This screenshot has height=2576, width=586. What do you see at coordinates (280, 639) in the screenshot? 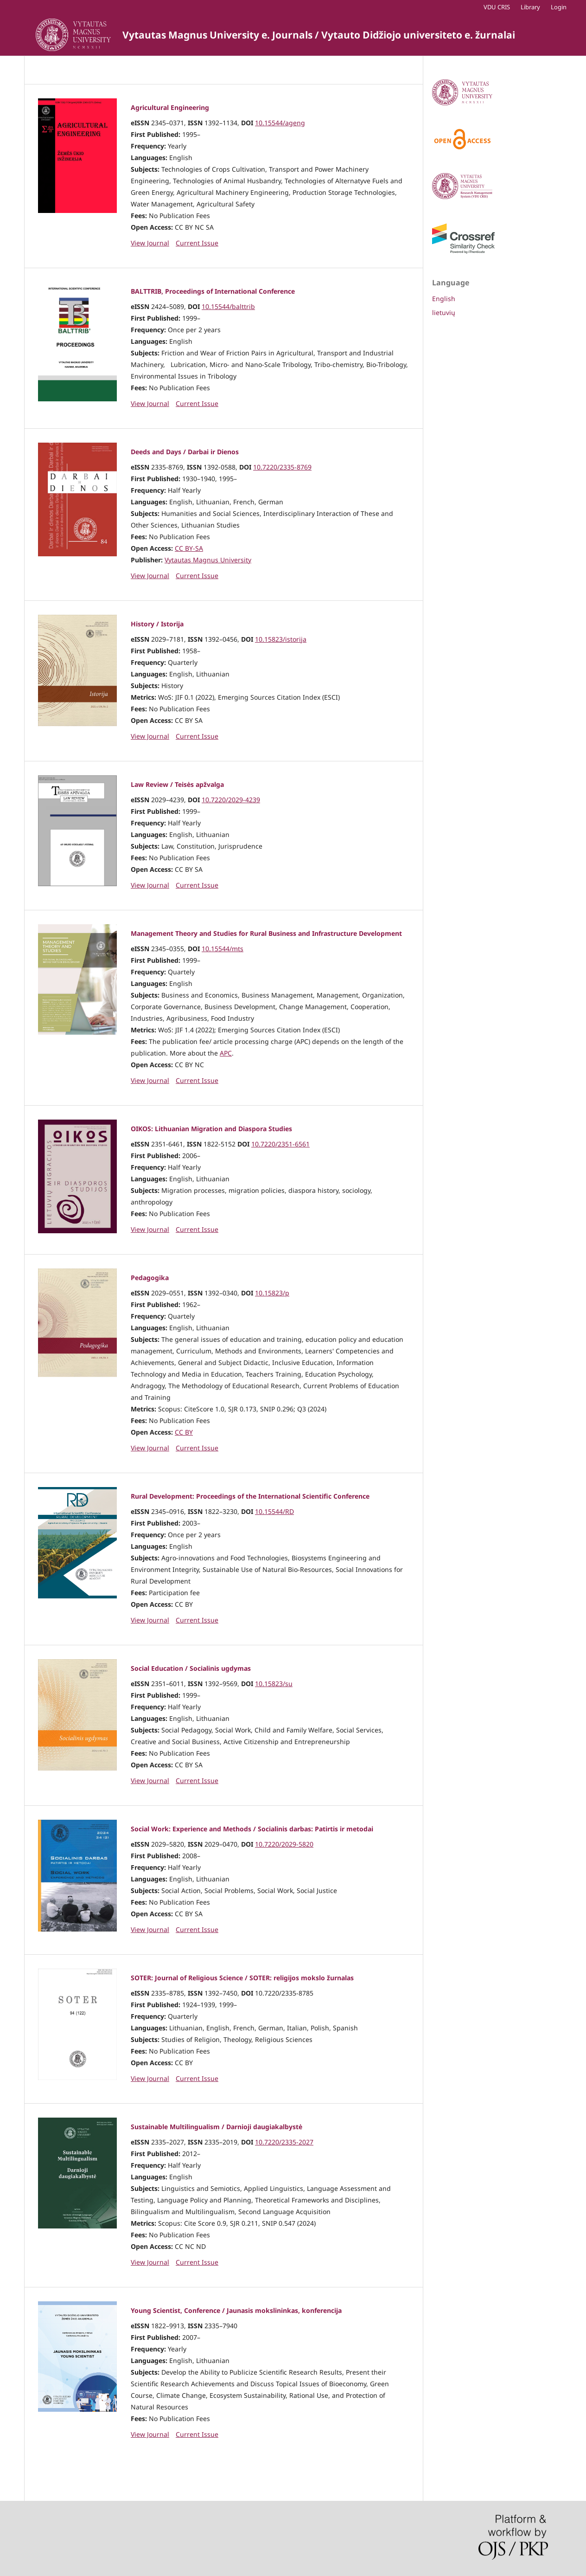
I see `10.15823/istorija` at bounding box center [280, 639].